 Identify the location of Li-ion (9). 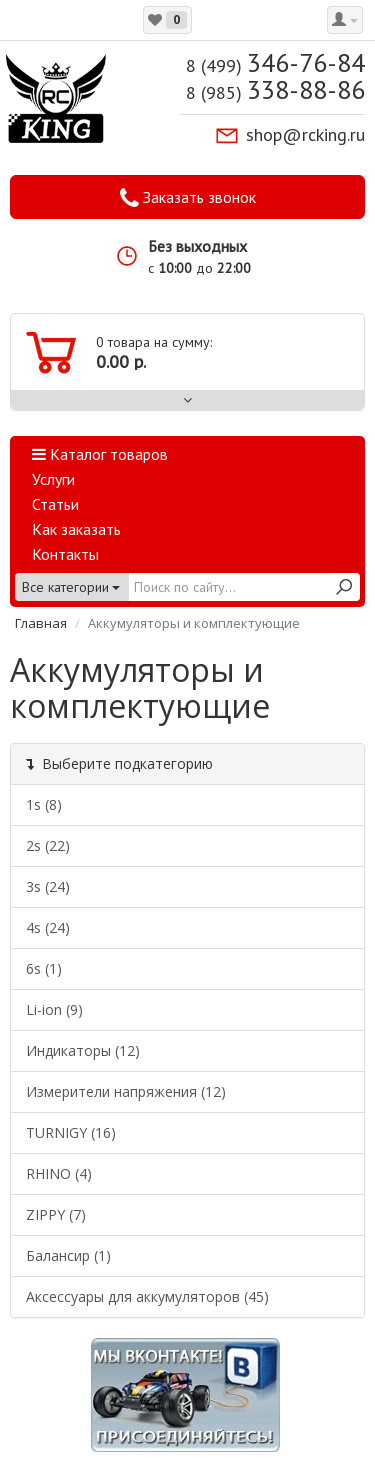
(54, 1009).